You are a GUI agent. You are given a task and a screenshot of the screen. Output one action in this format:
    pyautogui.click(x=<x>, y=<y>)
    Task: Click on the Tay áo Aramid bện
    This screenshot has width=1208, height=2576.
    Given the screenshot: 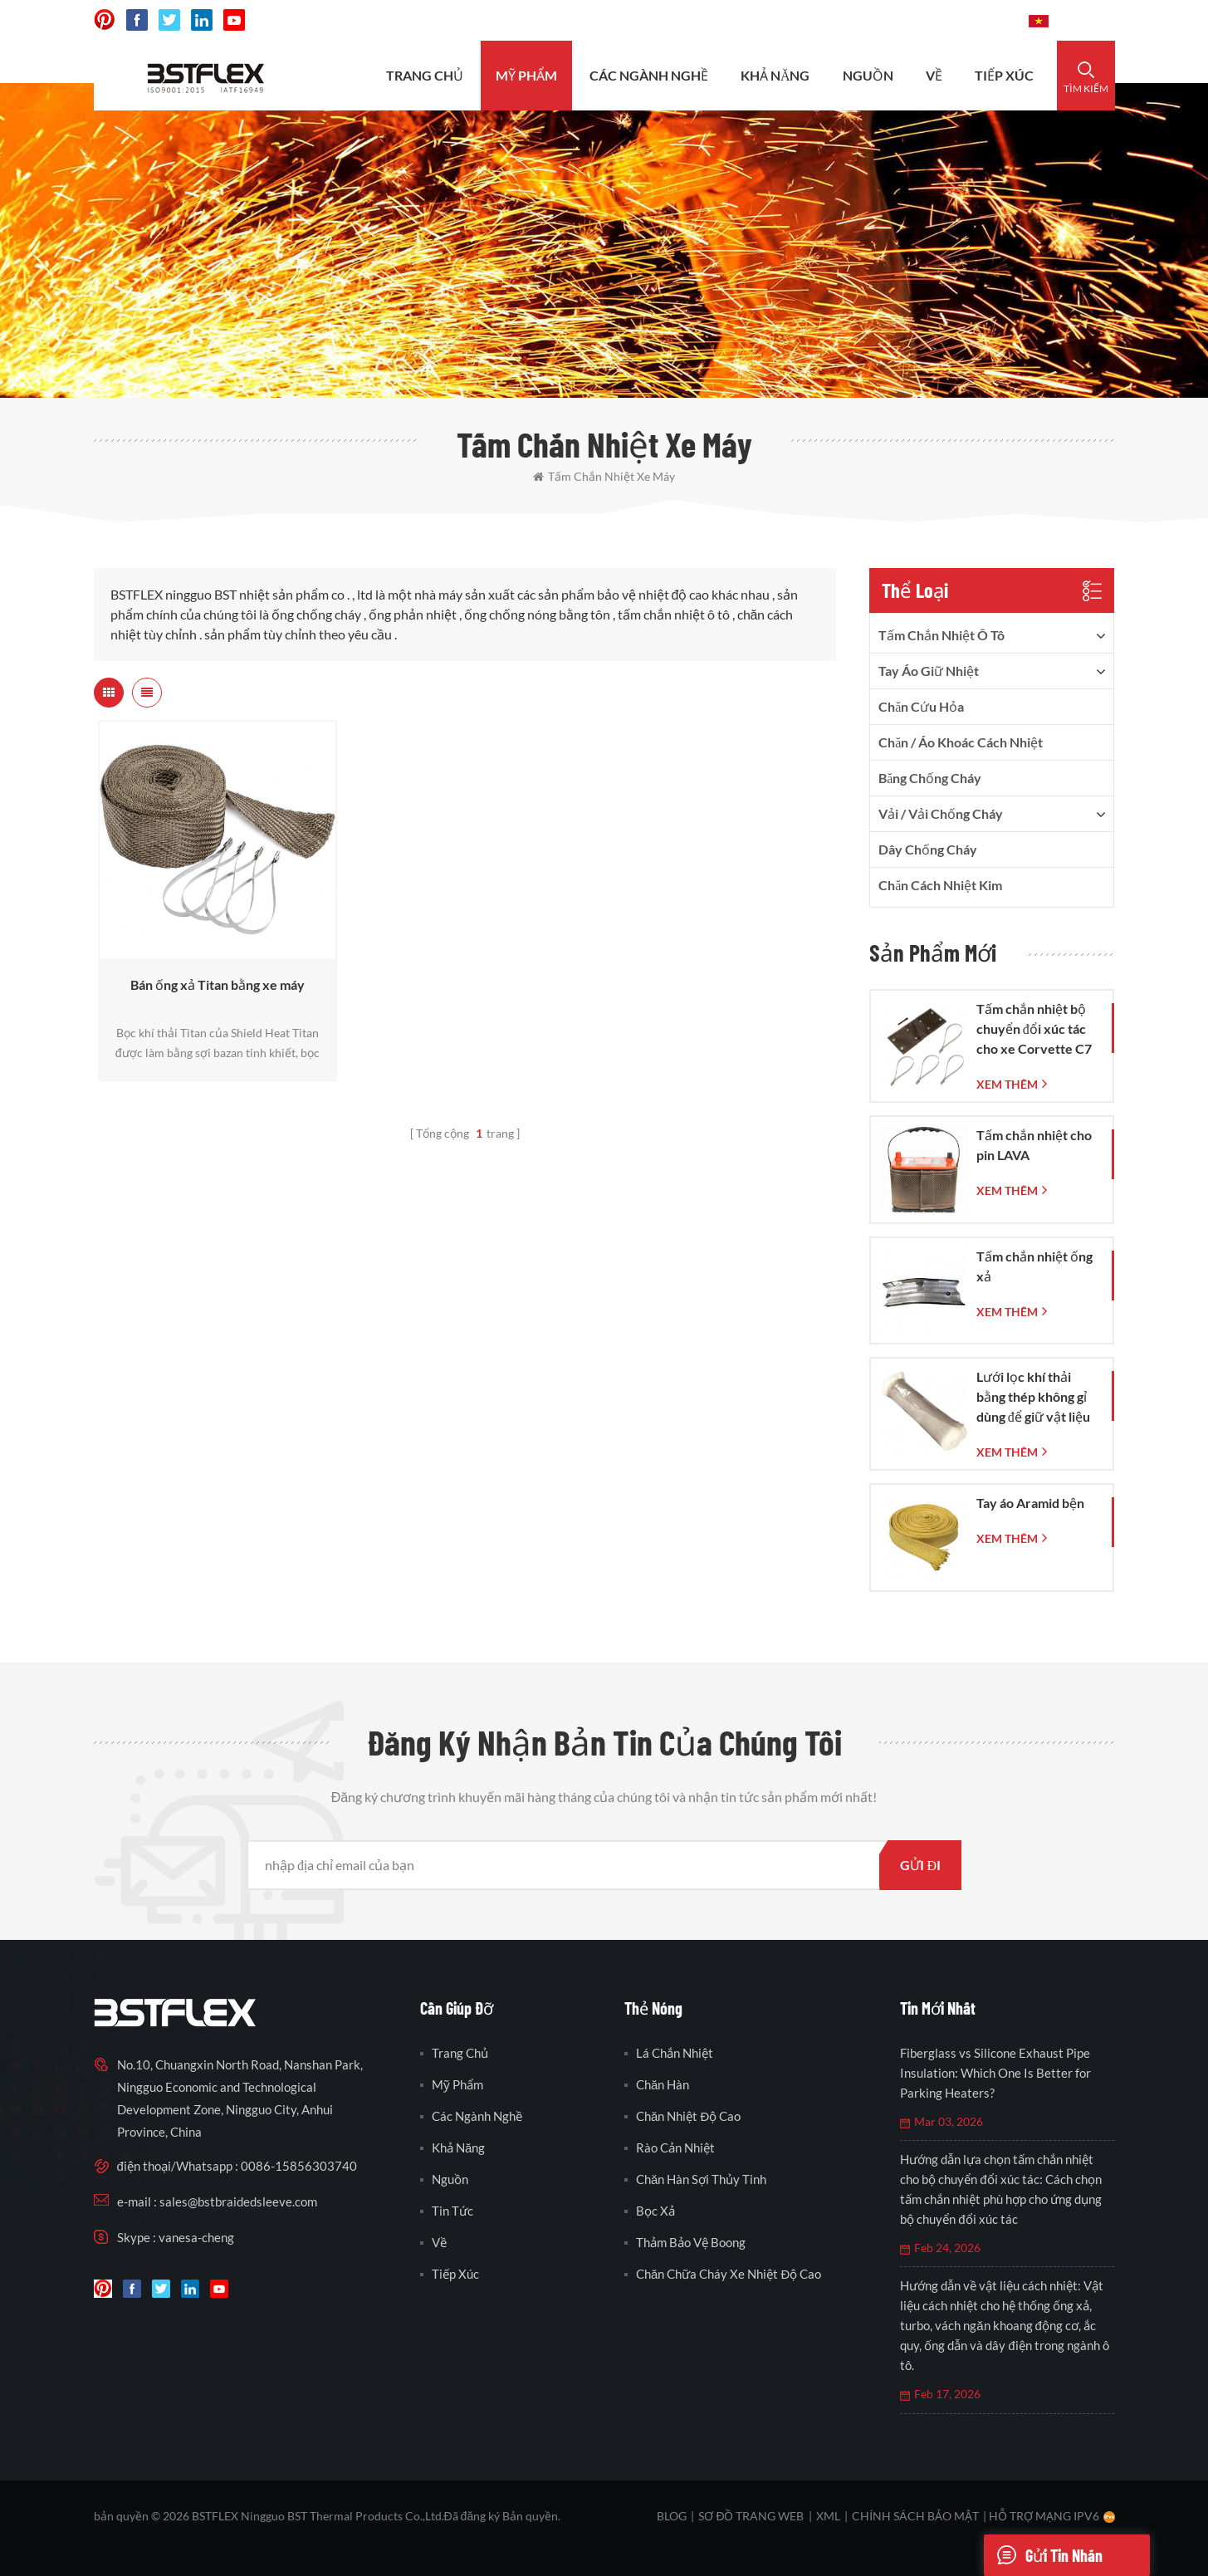 What is the action you would take?
    pyautogui.click(x=1030, y=1503)
    